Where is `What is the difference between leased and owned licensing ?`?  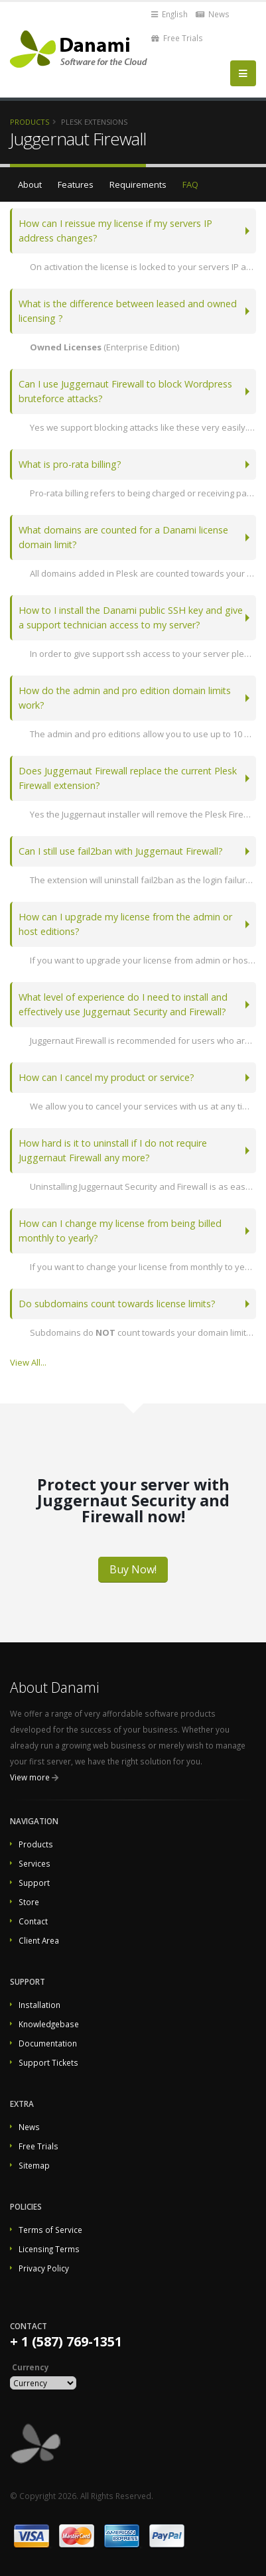 What is the difference between leased and owned licensing ? is located at coordinates (128, 310).